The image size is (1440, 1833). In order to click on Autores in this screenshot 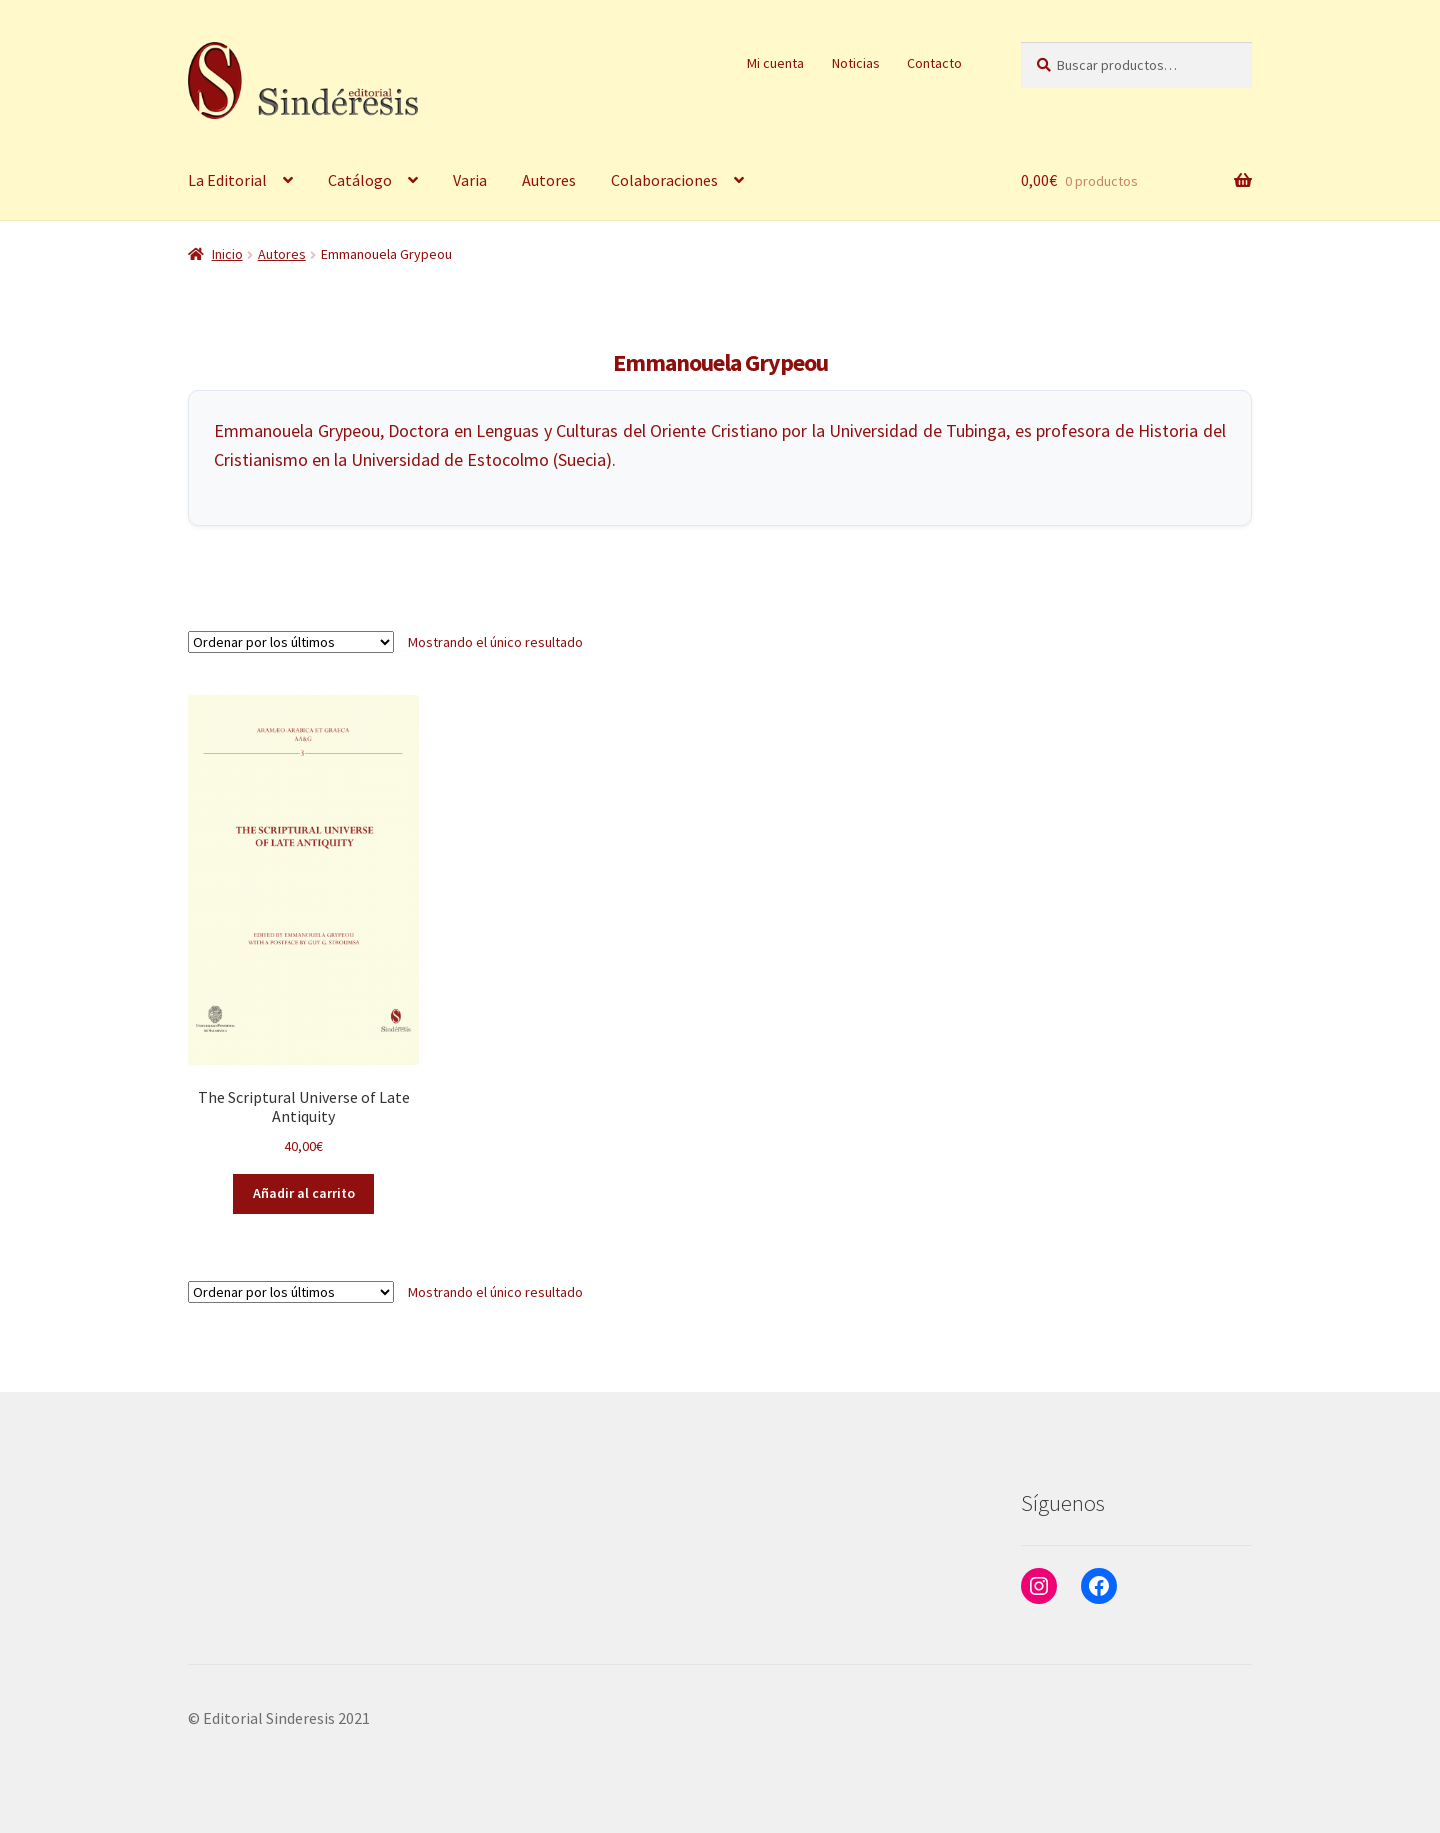, I will do `click(549, 180)`.